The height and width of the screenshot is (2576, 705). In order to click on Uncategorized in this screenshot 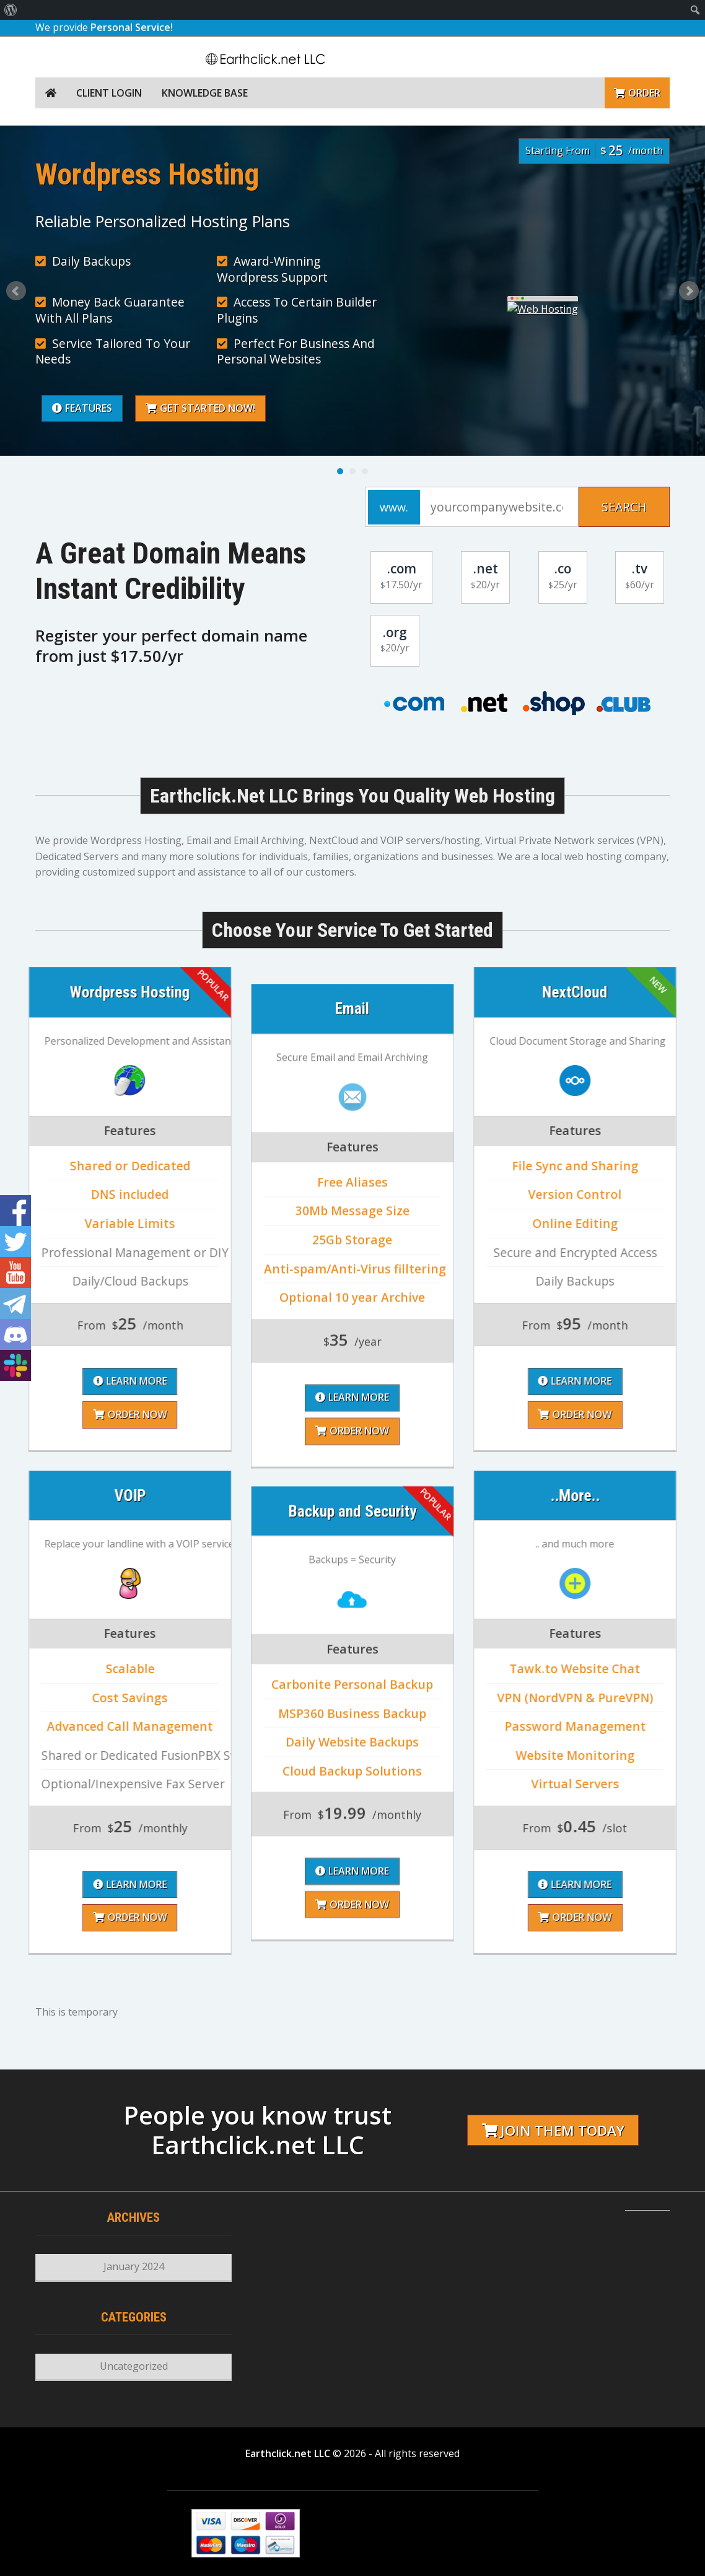, I will do `click(134, 2366)`.